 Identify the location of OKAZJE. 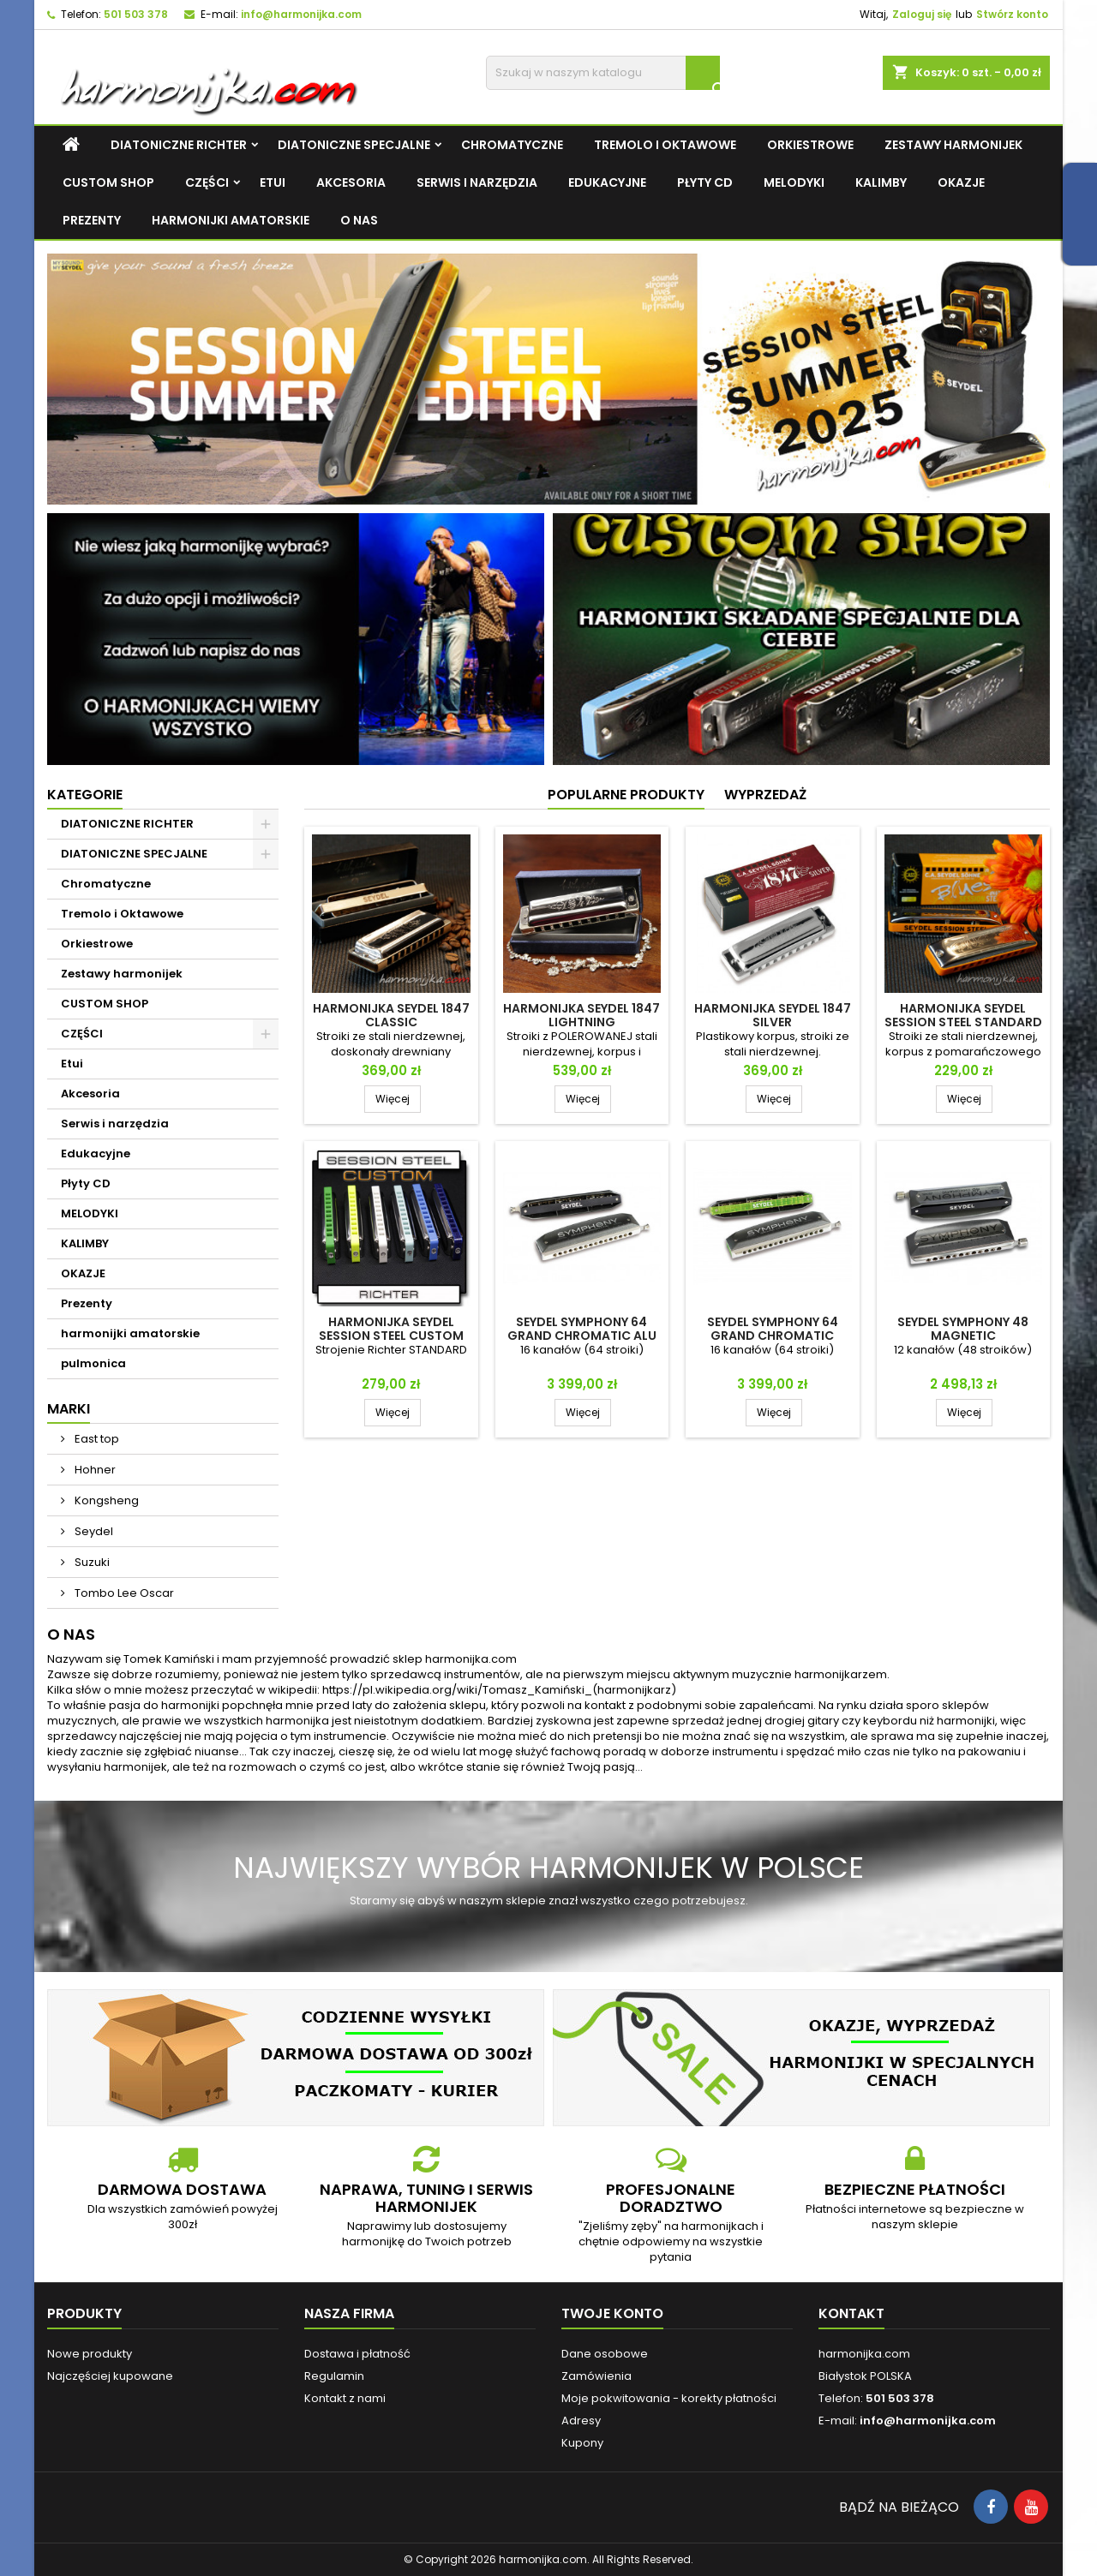
(961, 182).